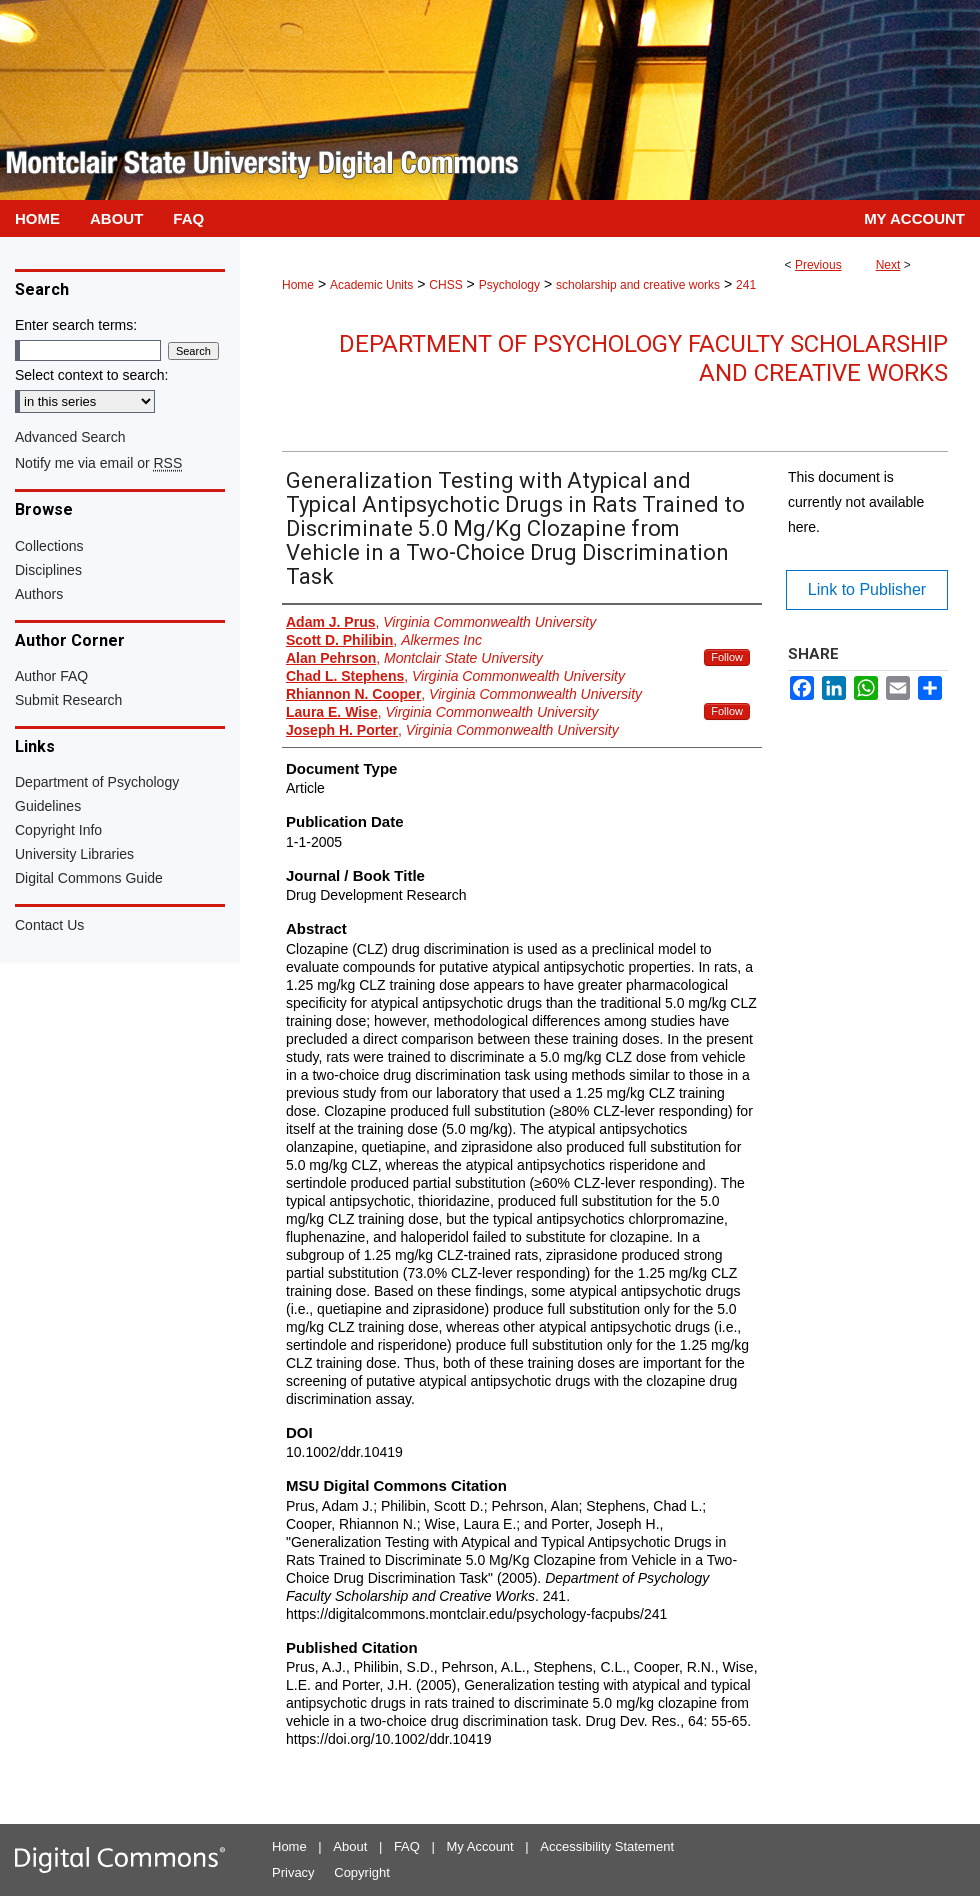 Image resolution: width=980 pixels, height=1896 pixels. What do you see at coordinates (48, 806) in the screenshot?
I see `Guidelines` at bounding box center [48, 806].